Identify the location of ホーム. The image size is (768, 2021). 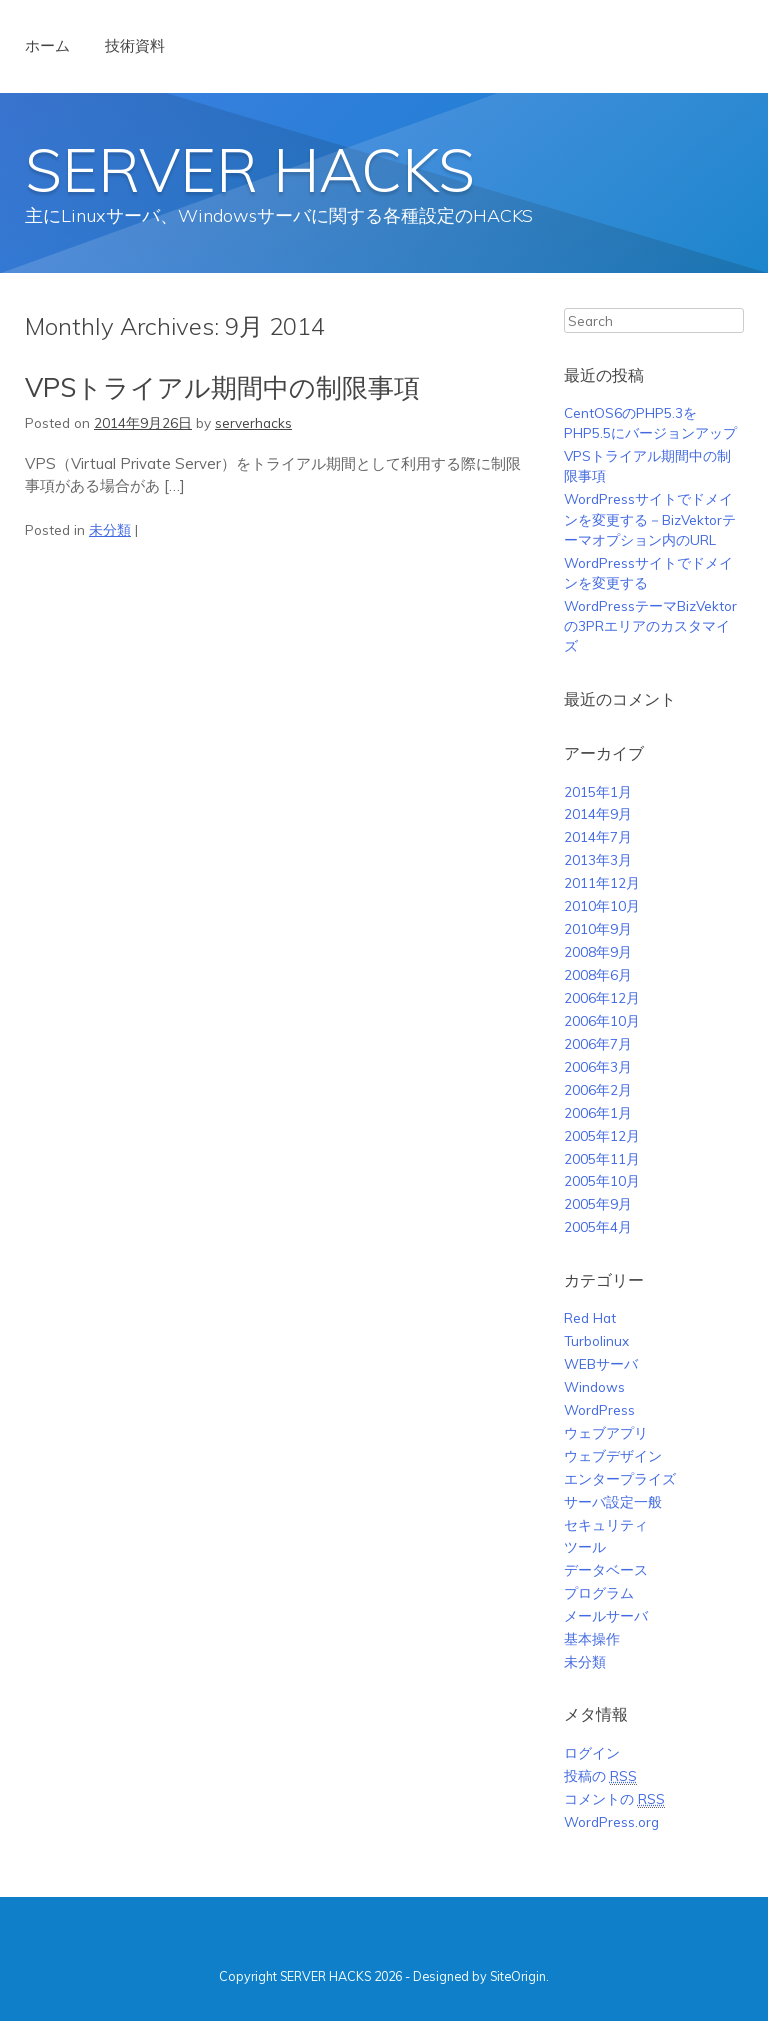
(47, 45).